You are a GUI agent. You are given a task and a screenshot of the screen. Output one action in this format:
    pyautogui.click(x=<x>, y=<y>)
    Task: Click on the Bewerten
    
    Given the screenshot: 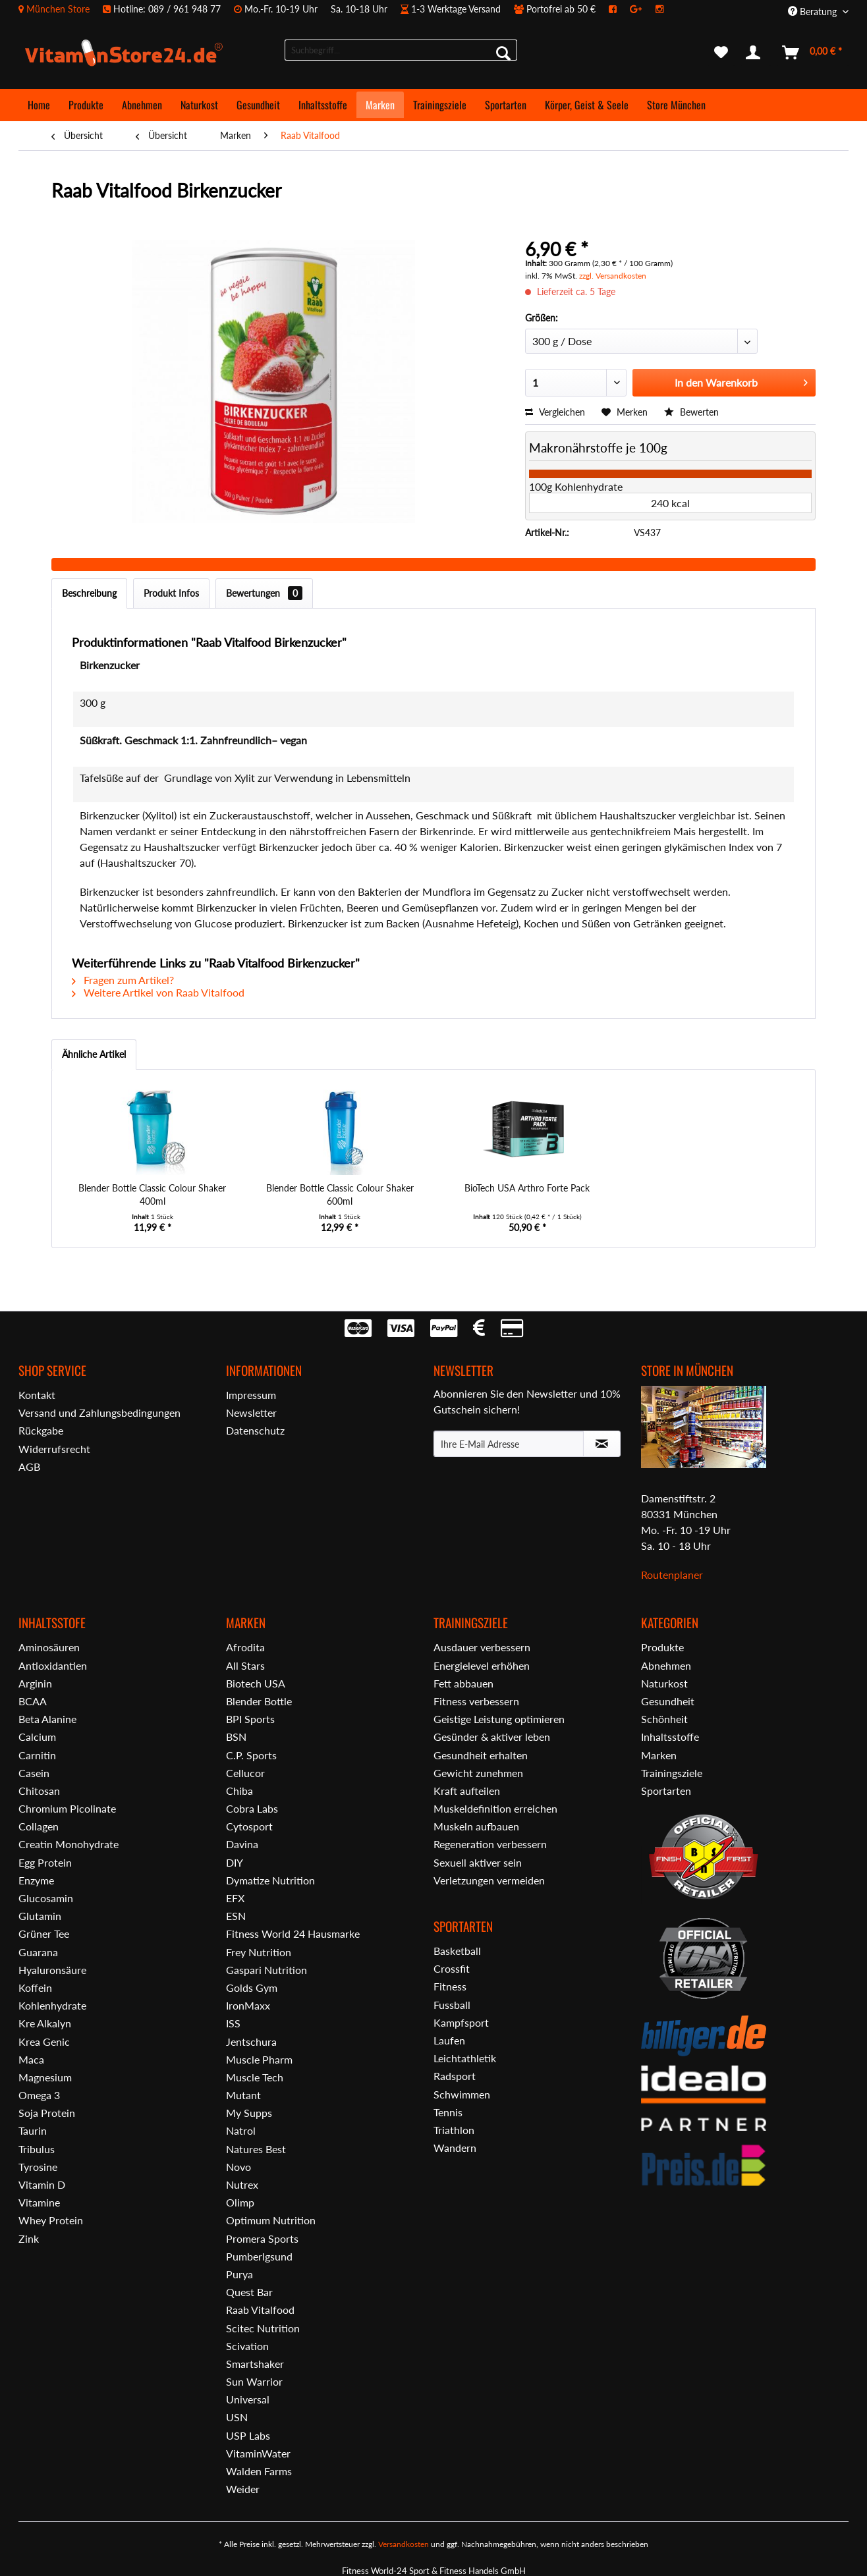 What is the action you would take?
    pyautogui.click(x=691, y=412)
    